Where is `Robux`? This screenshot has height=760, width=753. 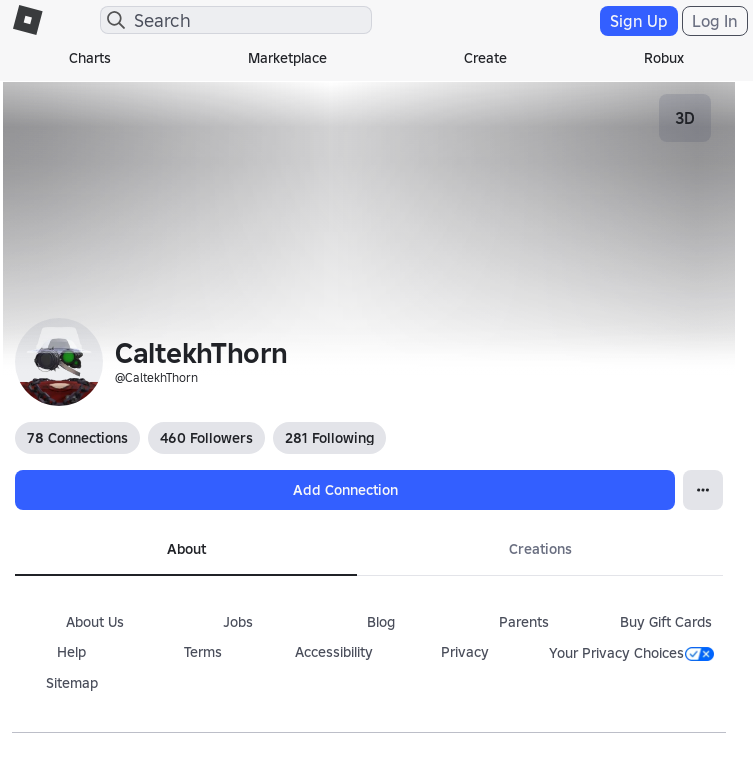 Robux is located at coordinates (664, 58).